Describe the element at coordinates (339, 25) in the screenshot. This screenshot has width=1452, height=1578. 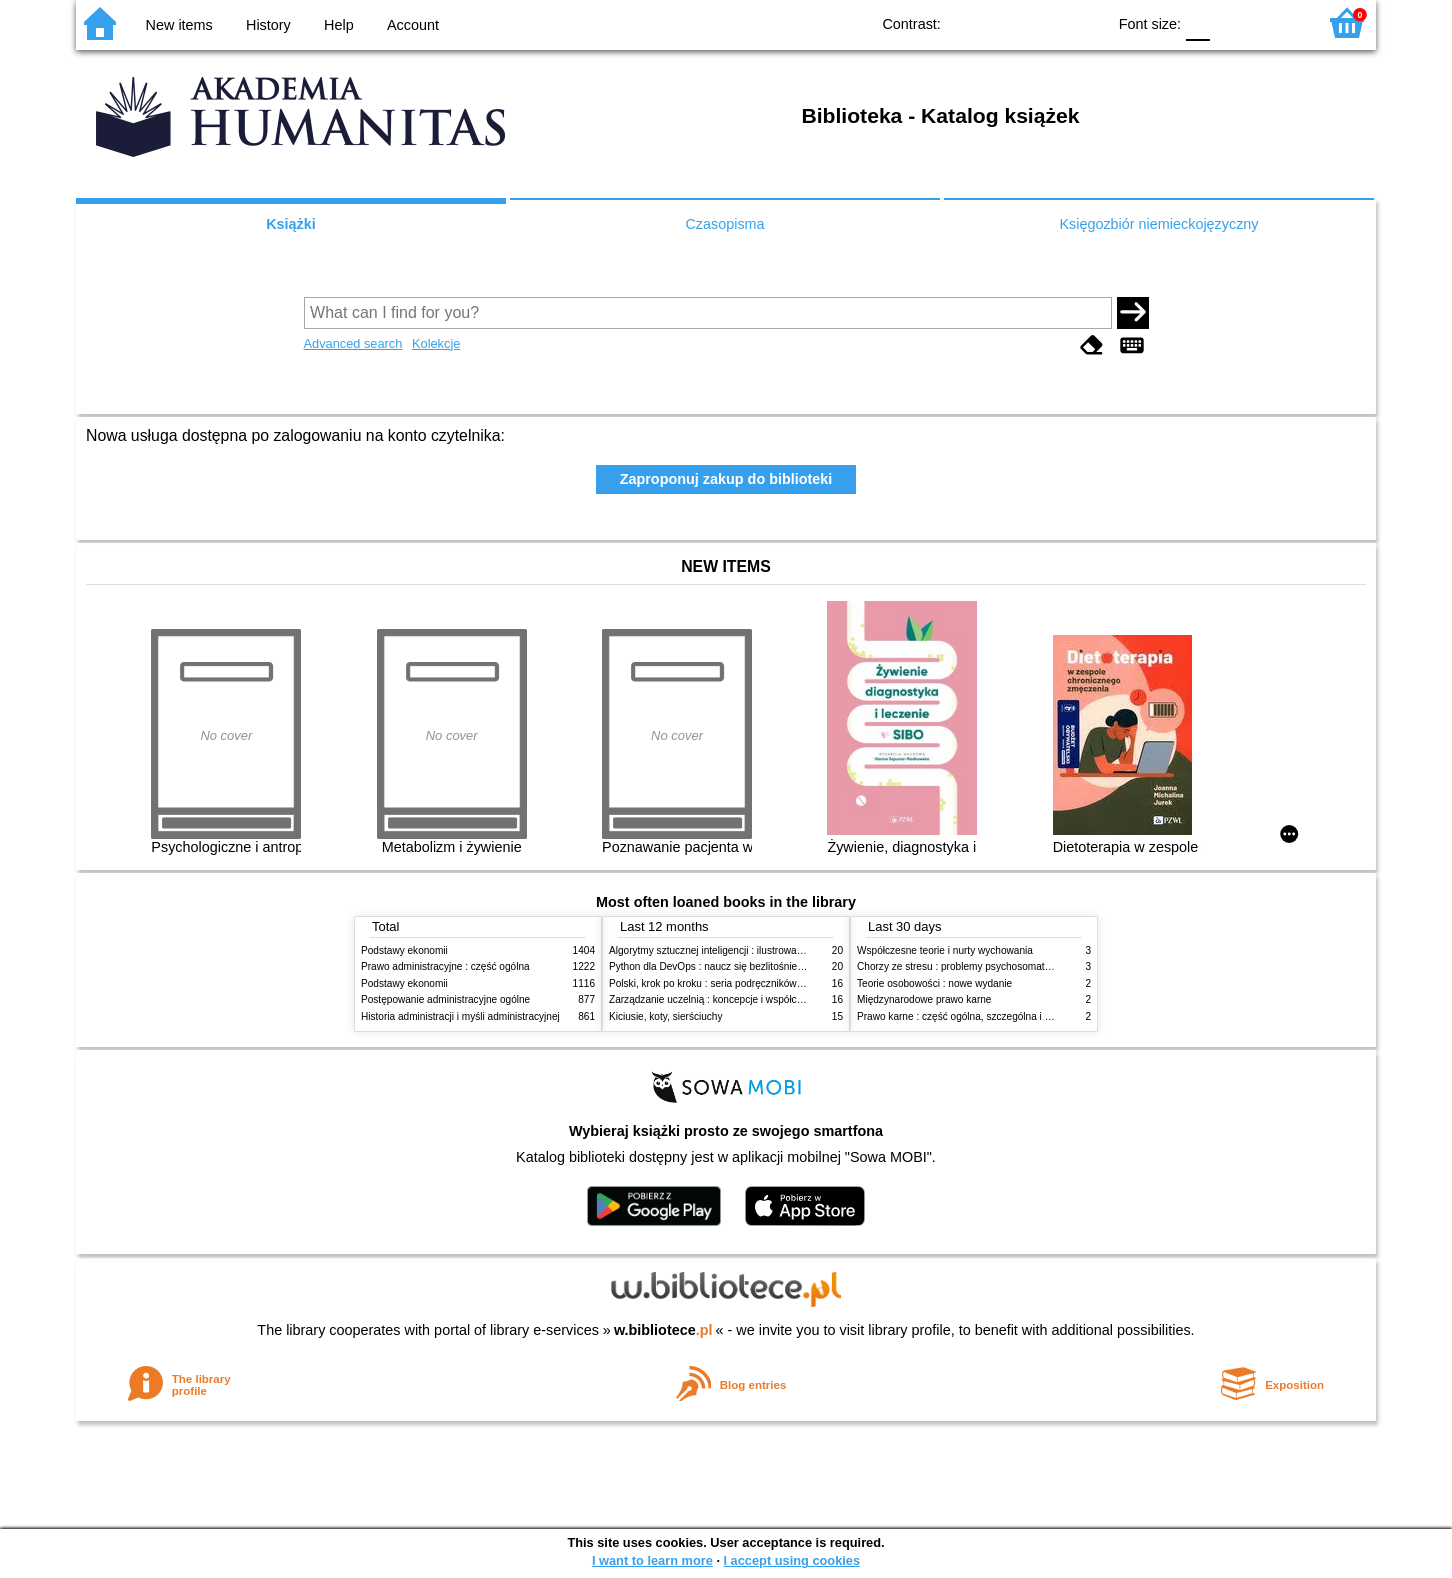
I see `Help` at that location.